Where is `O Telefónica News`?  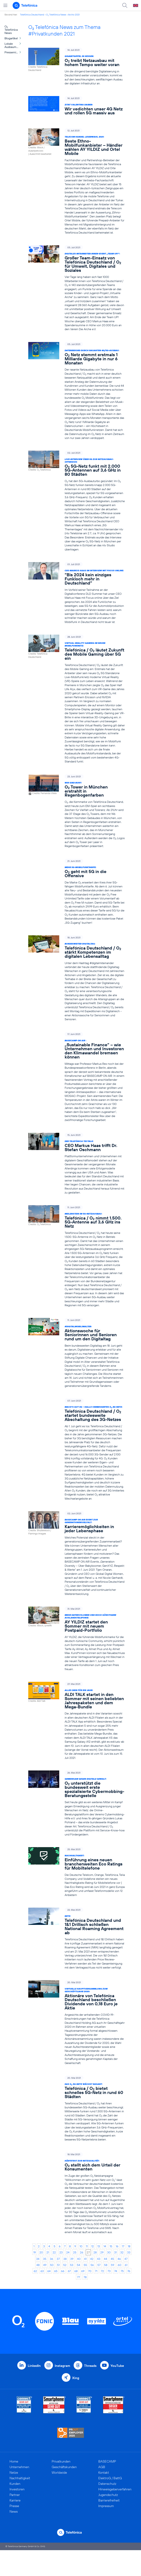 O Telefónica News is located at coordinates (56, 14).